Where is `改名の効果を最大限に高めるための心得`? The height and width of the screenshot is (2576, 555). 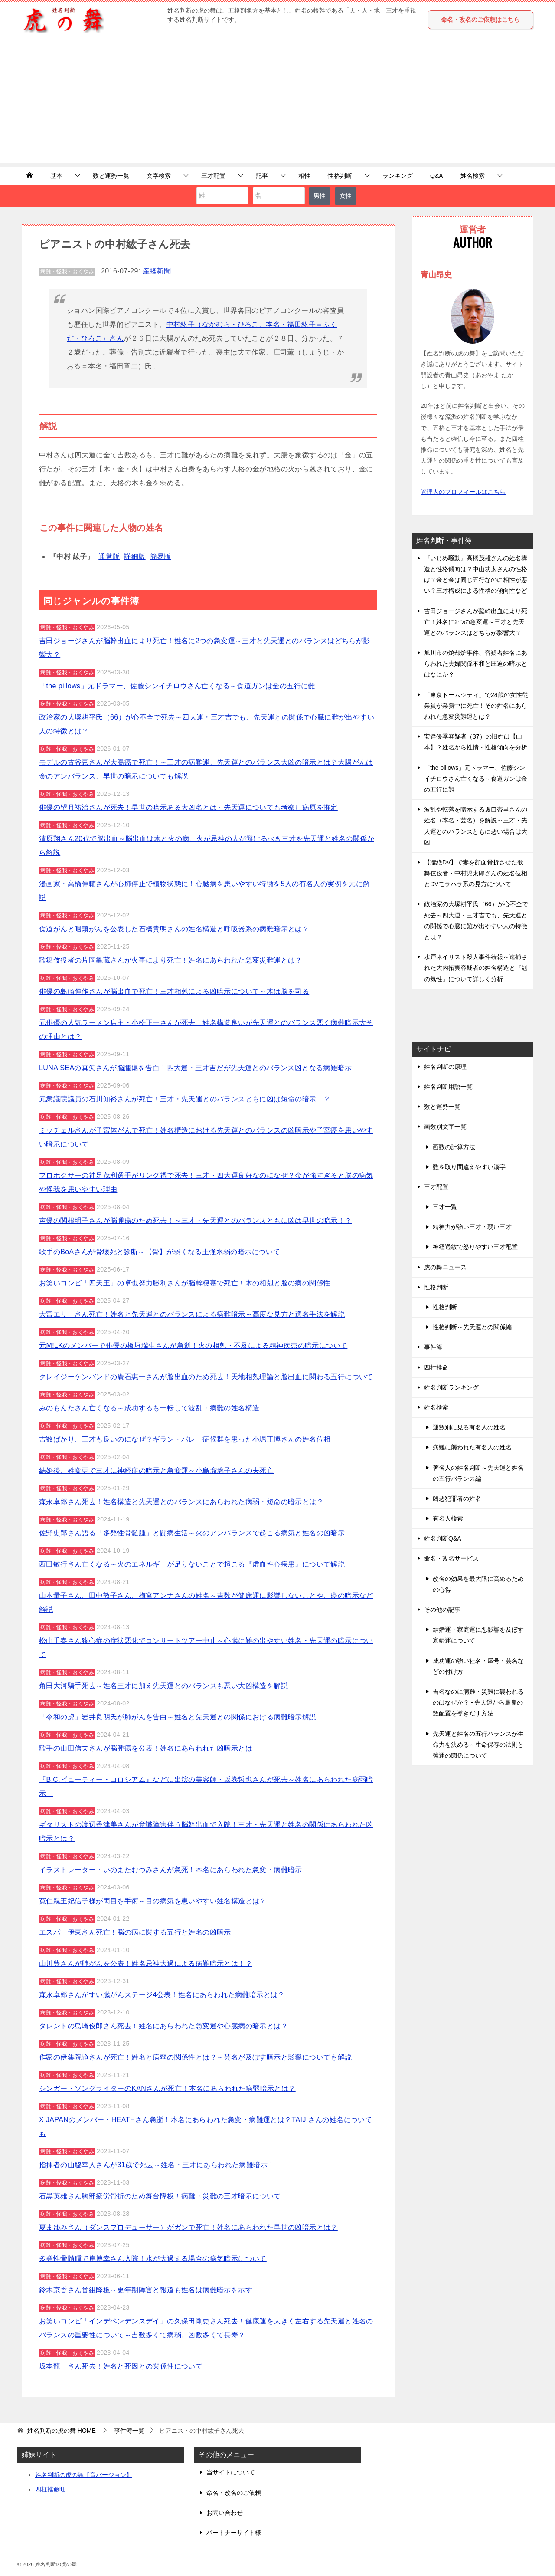 改名の効果を最大限に高めるための心得 is located at coordinates (478, 1584).